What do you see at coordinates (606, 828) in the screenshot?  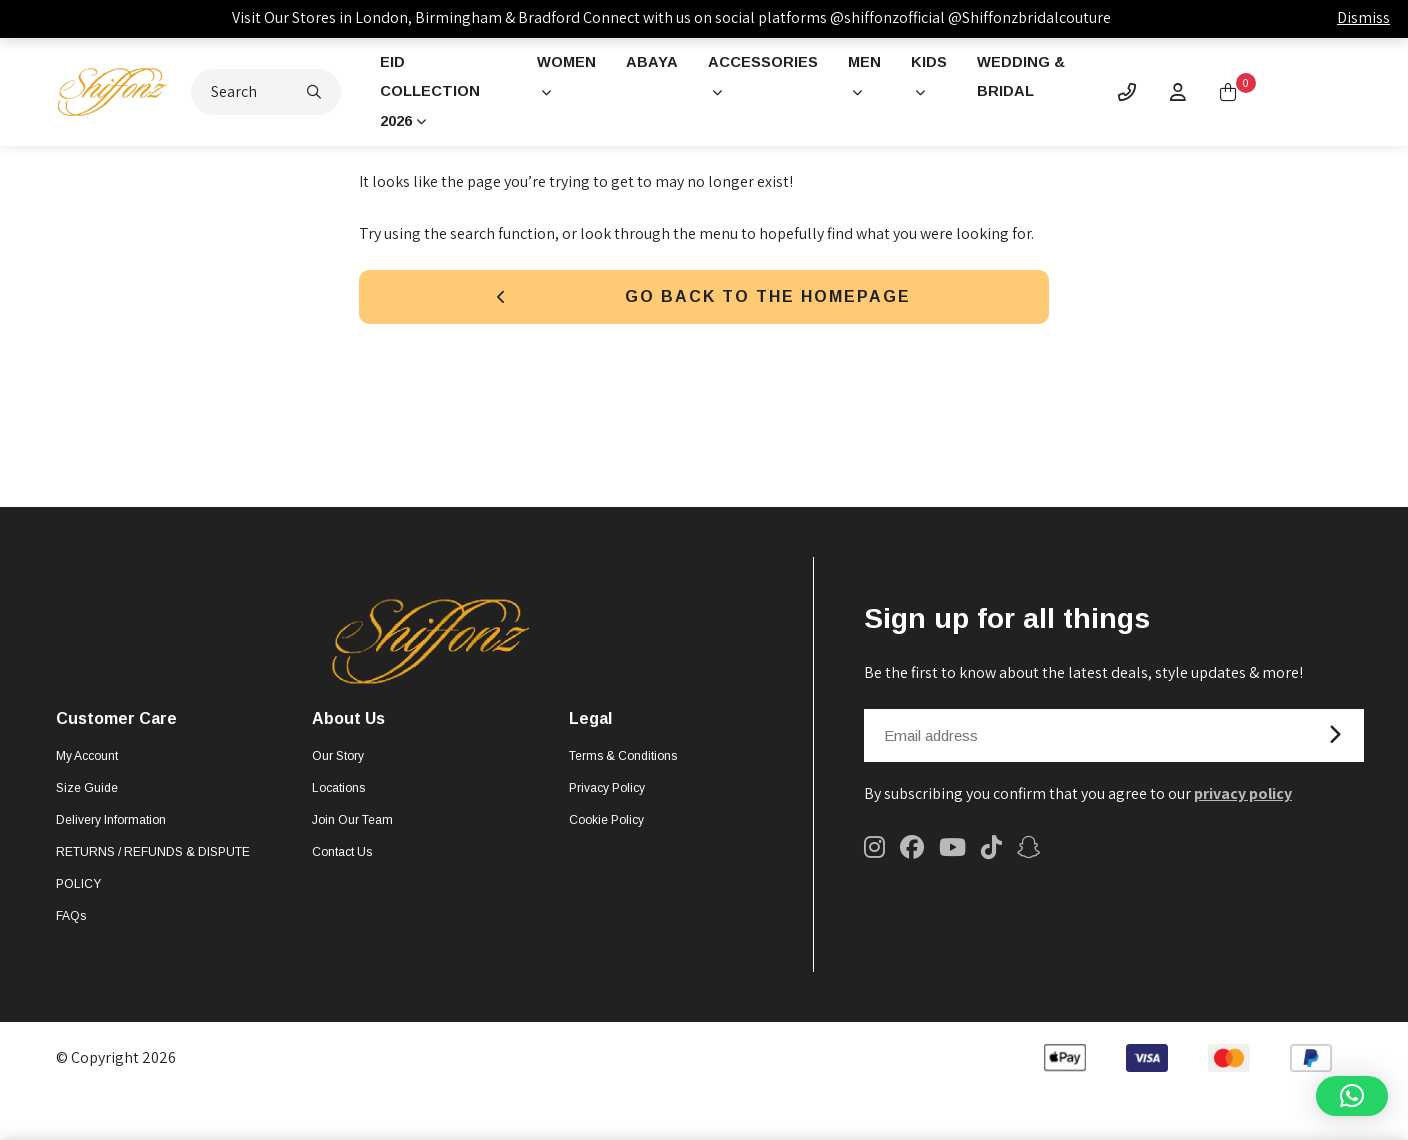 I see `Cookie Policy` at bounding box center [606, 828].